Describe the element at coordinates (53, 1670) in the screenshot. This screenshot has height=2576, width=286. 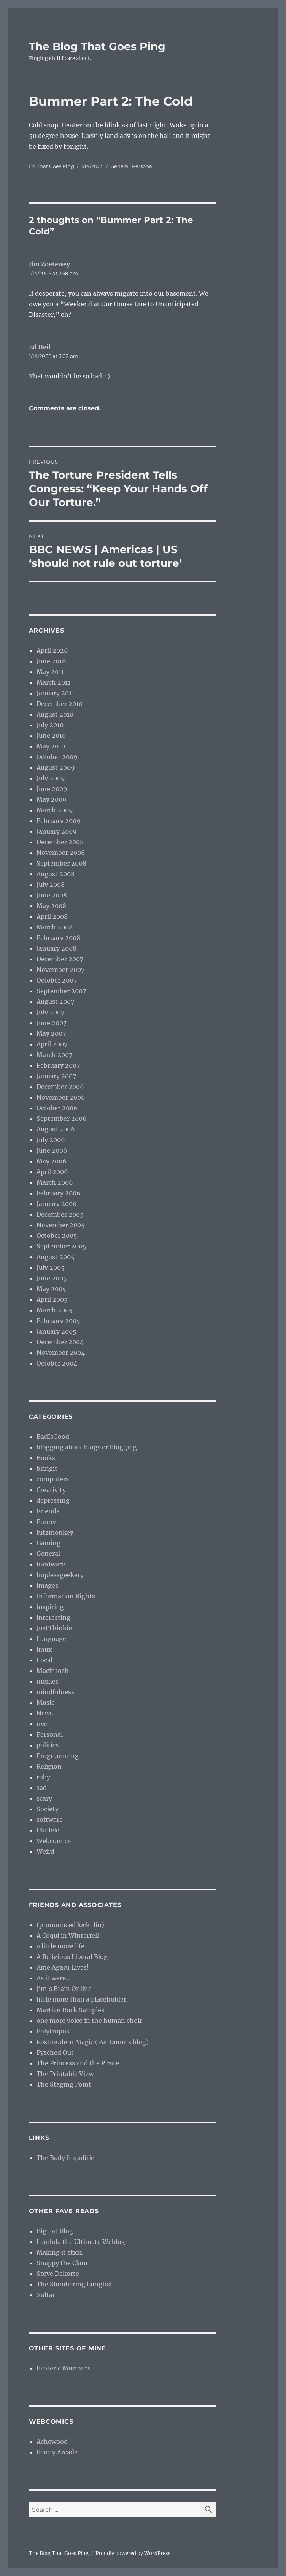
I see `Macintosh` at that location.